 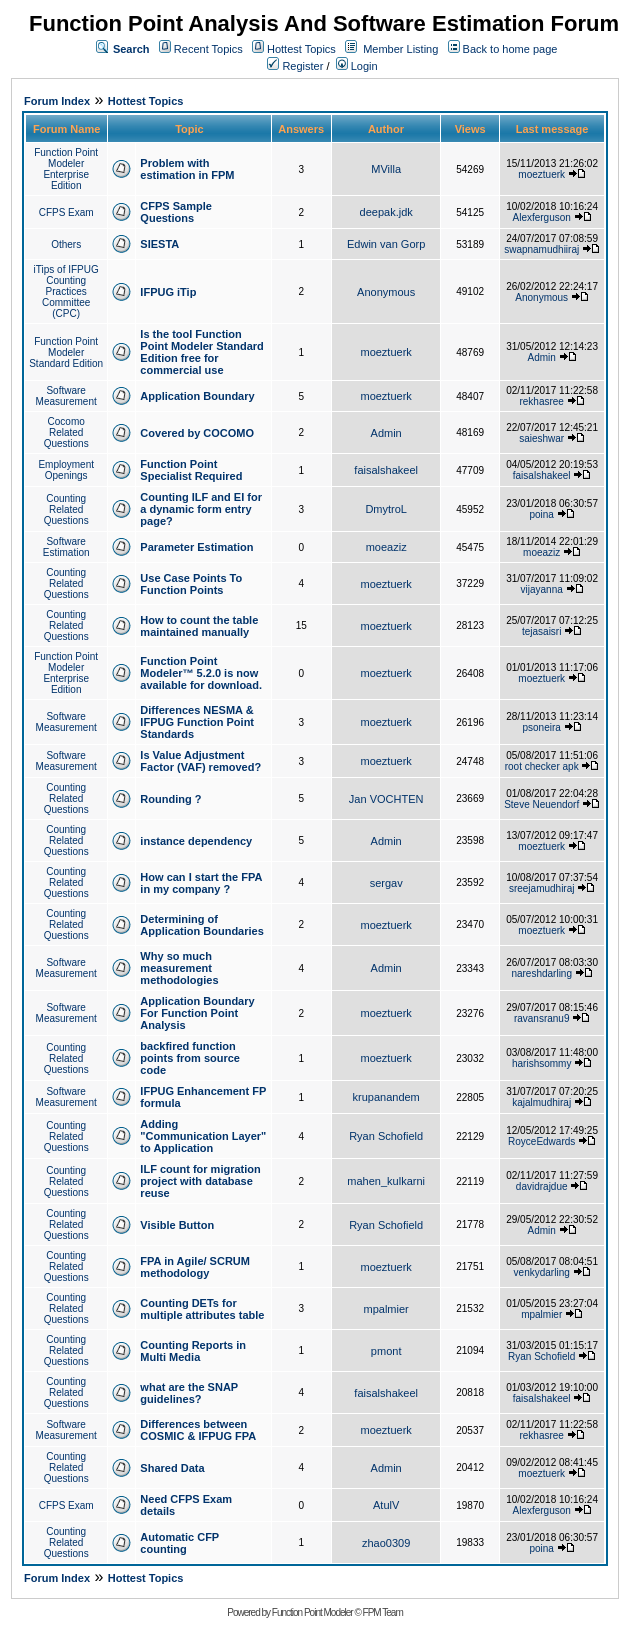 I want to click on Why so much measurement methodologies, so click(x=179, y=968).